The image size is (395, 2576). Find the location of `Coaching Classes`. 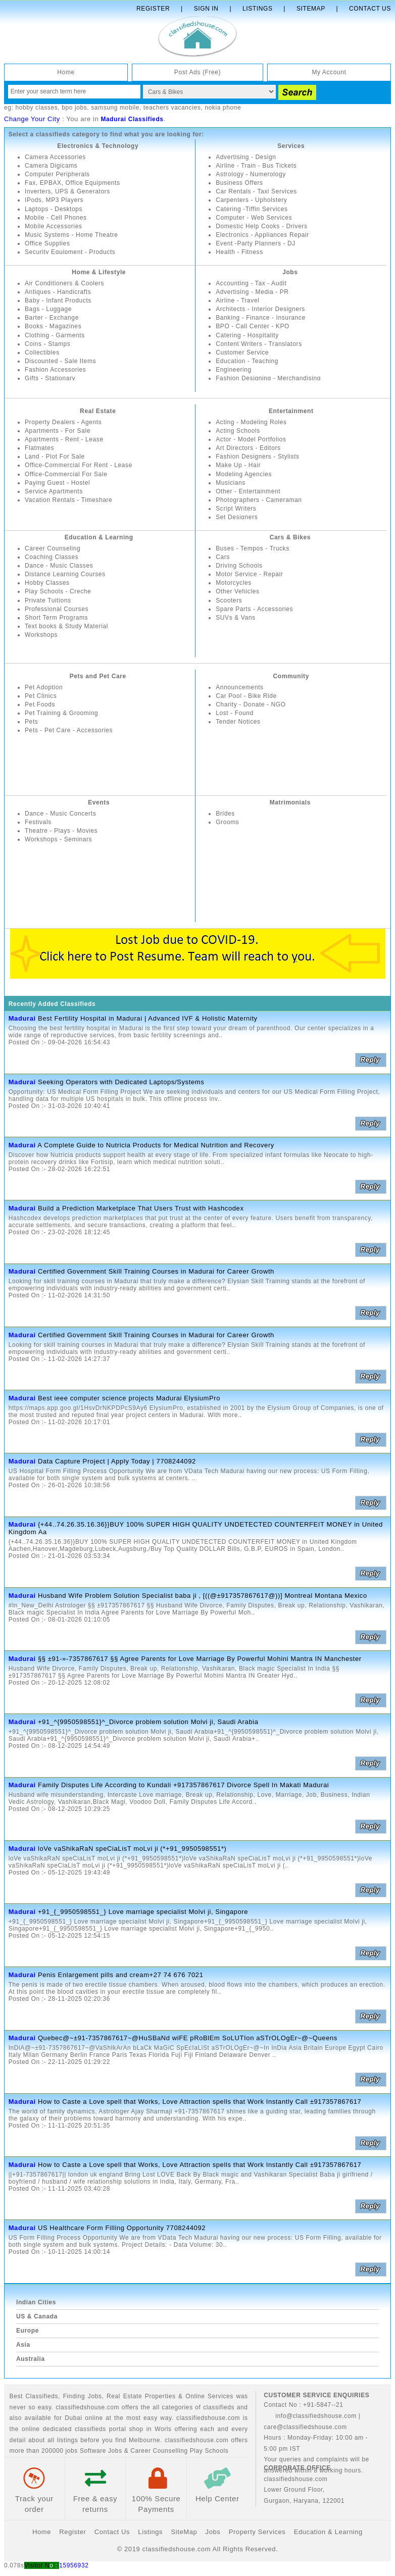

Coaching Classes is located at coordinates (51, 557).